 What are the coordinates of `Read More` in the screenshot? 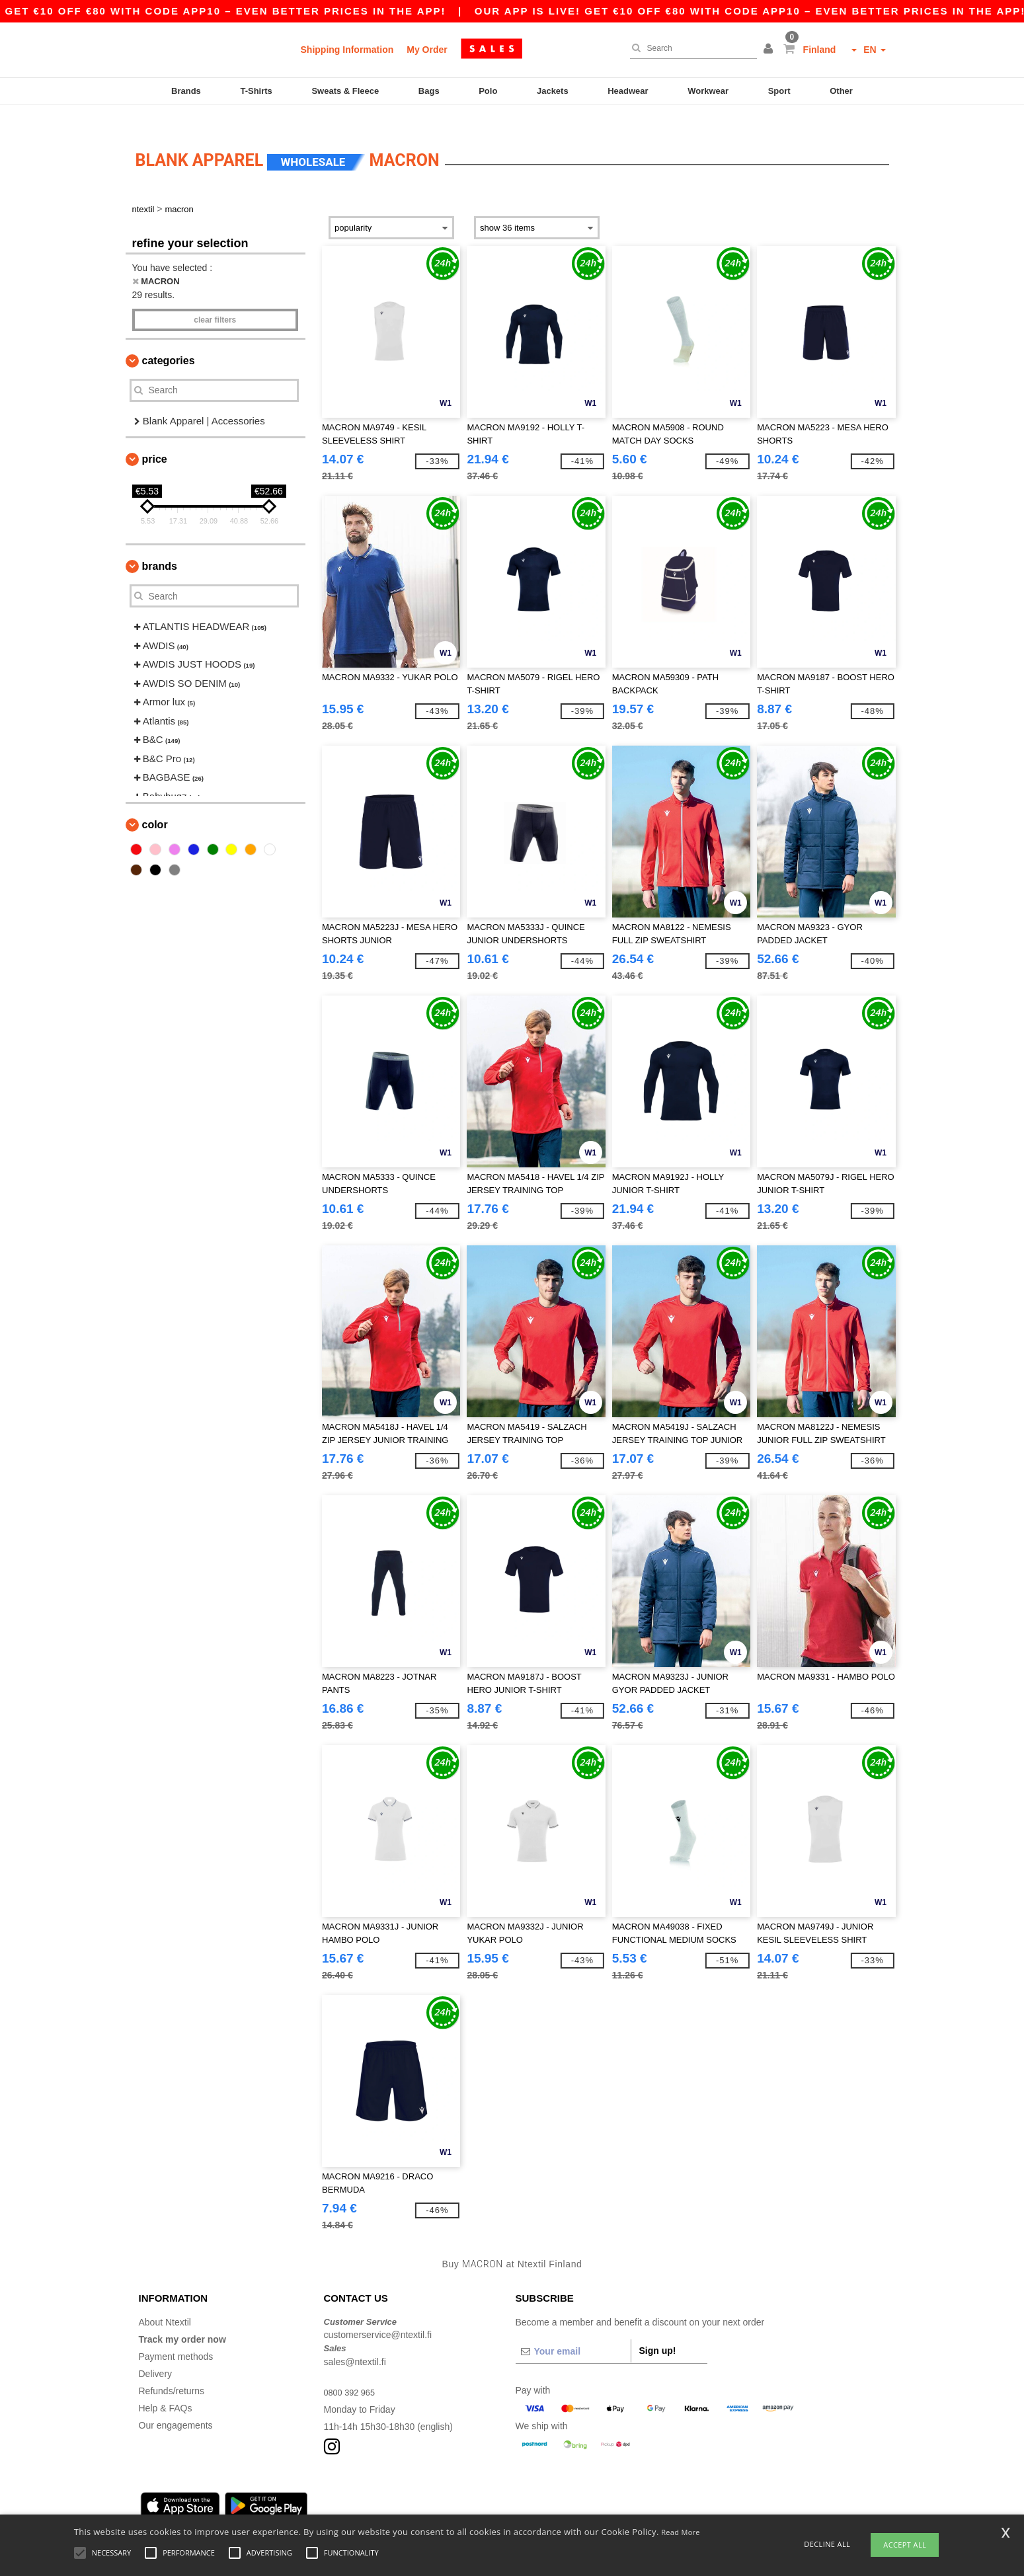 It's located at (680, 2532).